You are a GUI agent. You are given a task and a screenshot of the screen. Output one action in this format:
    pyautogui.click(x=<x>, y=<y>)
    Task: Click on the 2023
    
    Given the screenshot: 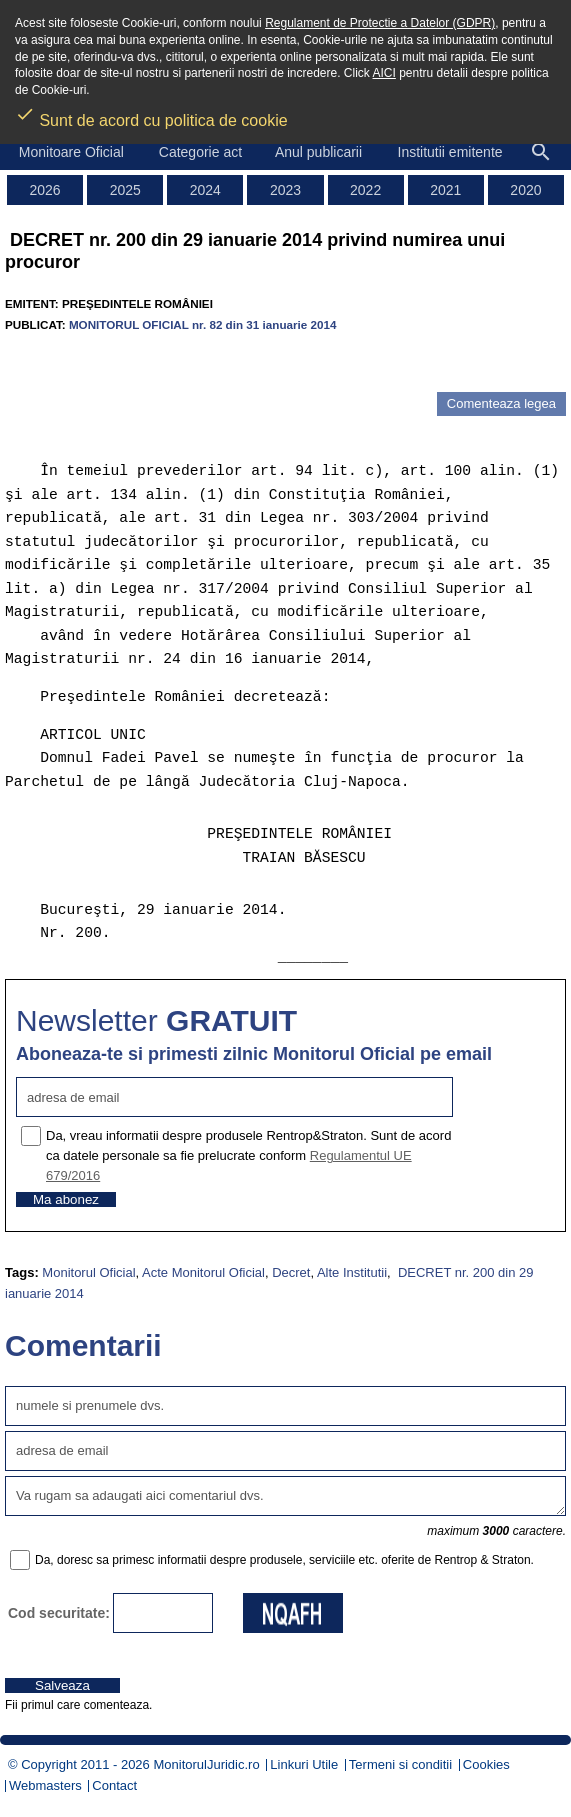 What is the action you would take?
    pyautogui.click(x=285, y=190)
    